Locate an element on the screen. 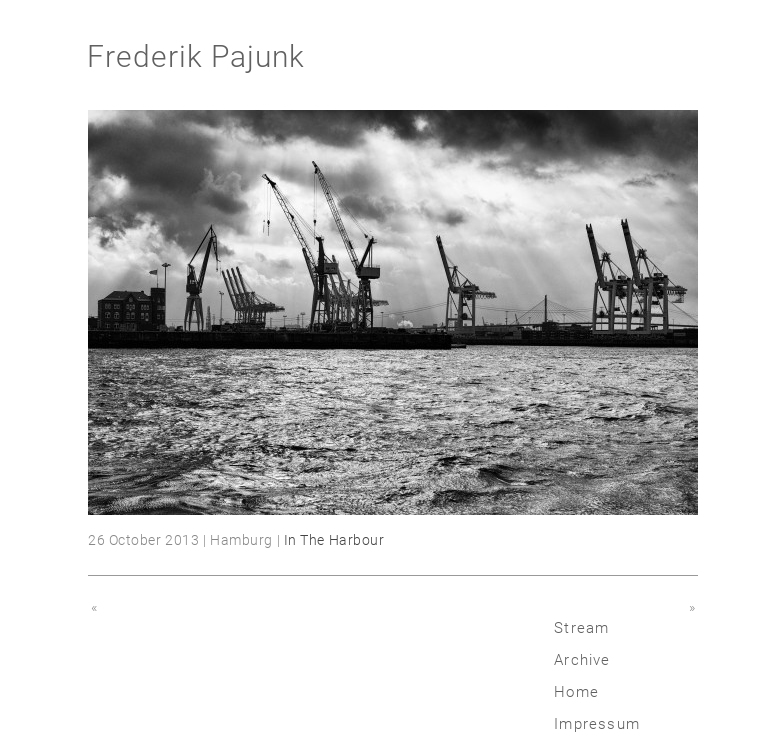 The height and width of the screenshot is (756, 768). Home is located at coordinates (576, 692).